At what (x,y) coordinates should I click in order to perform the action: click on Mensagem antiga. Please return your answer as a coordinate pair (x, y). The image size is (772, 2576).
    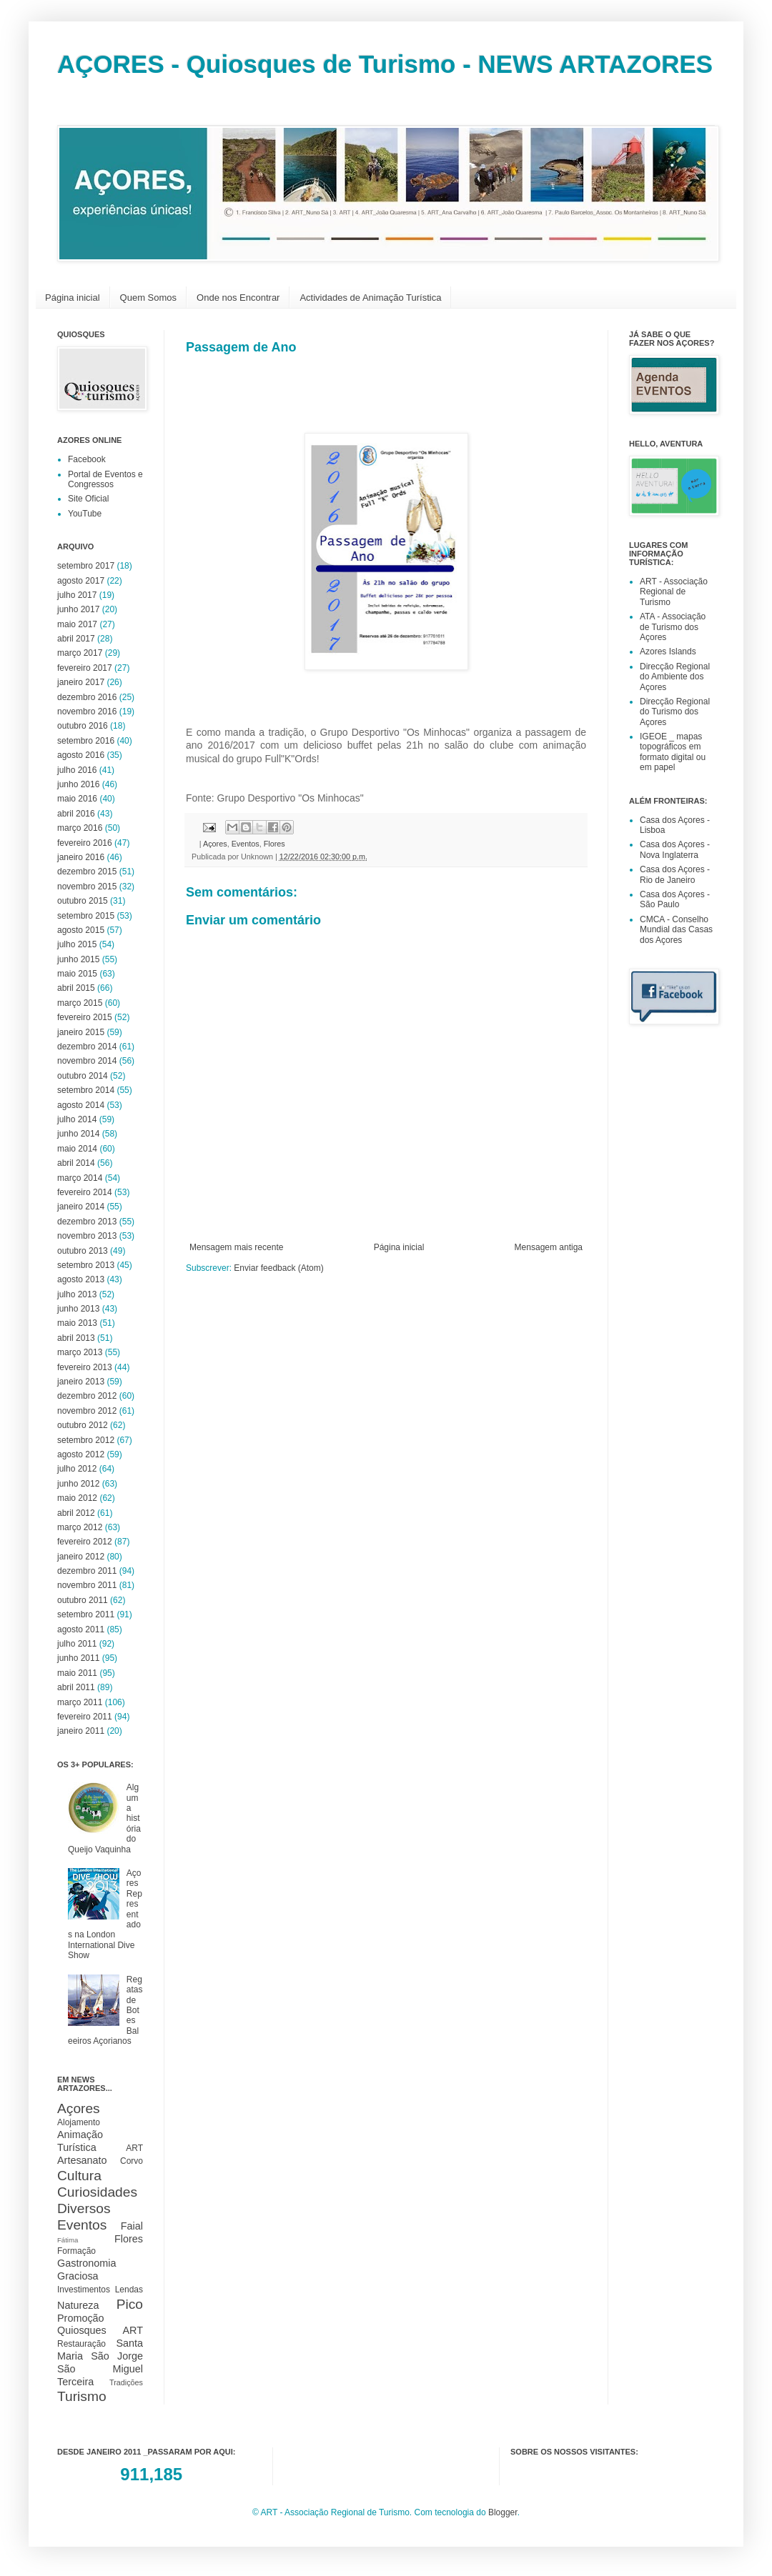
    Looking at the image, I should click on (549, 1247).